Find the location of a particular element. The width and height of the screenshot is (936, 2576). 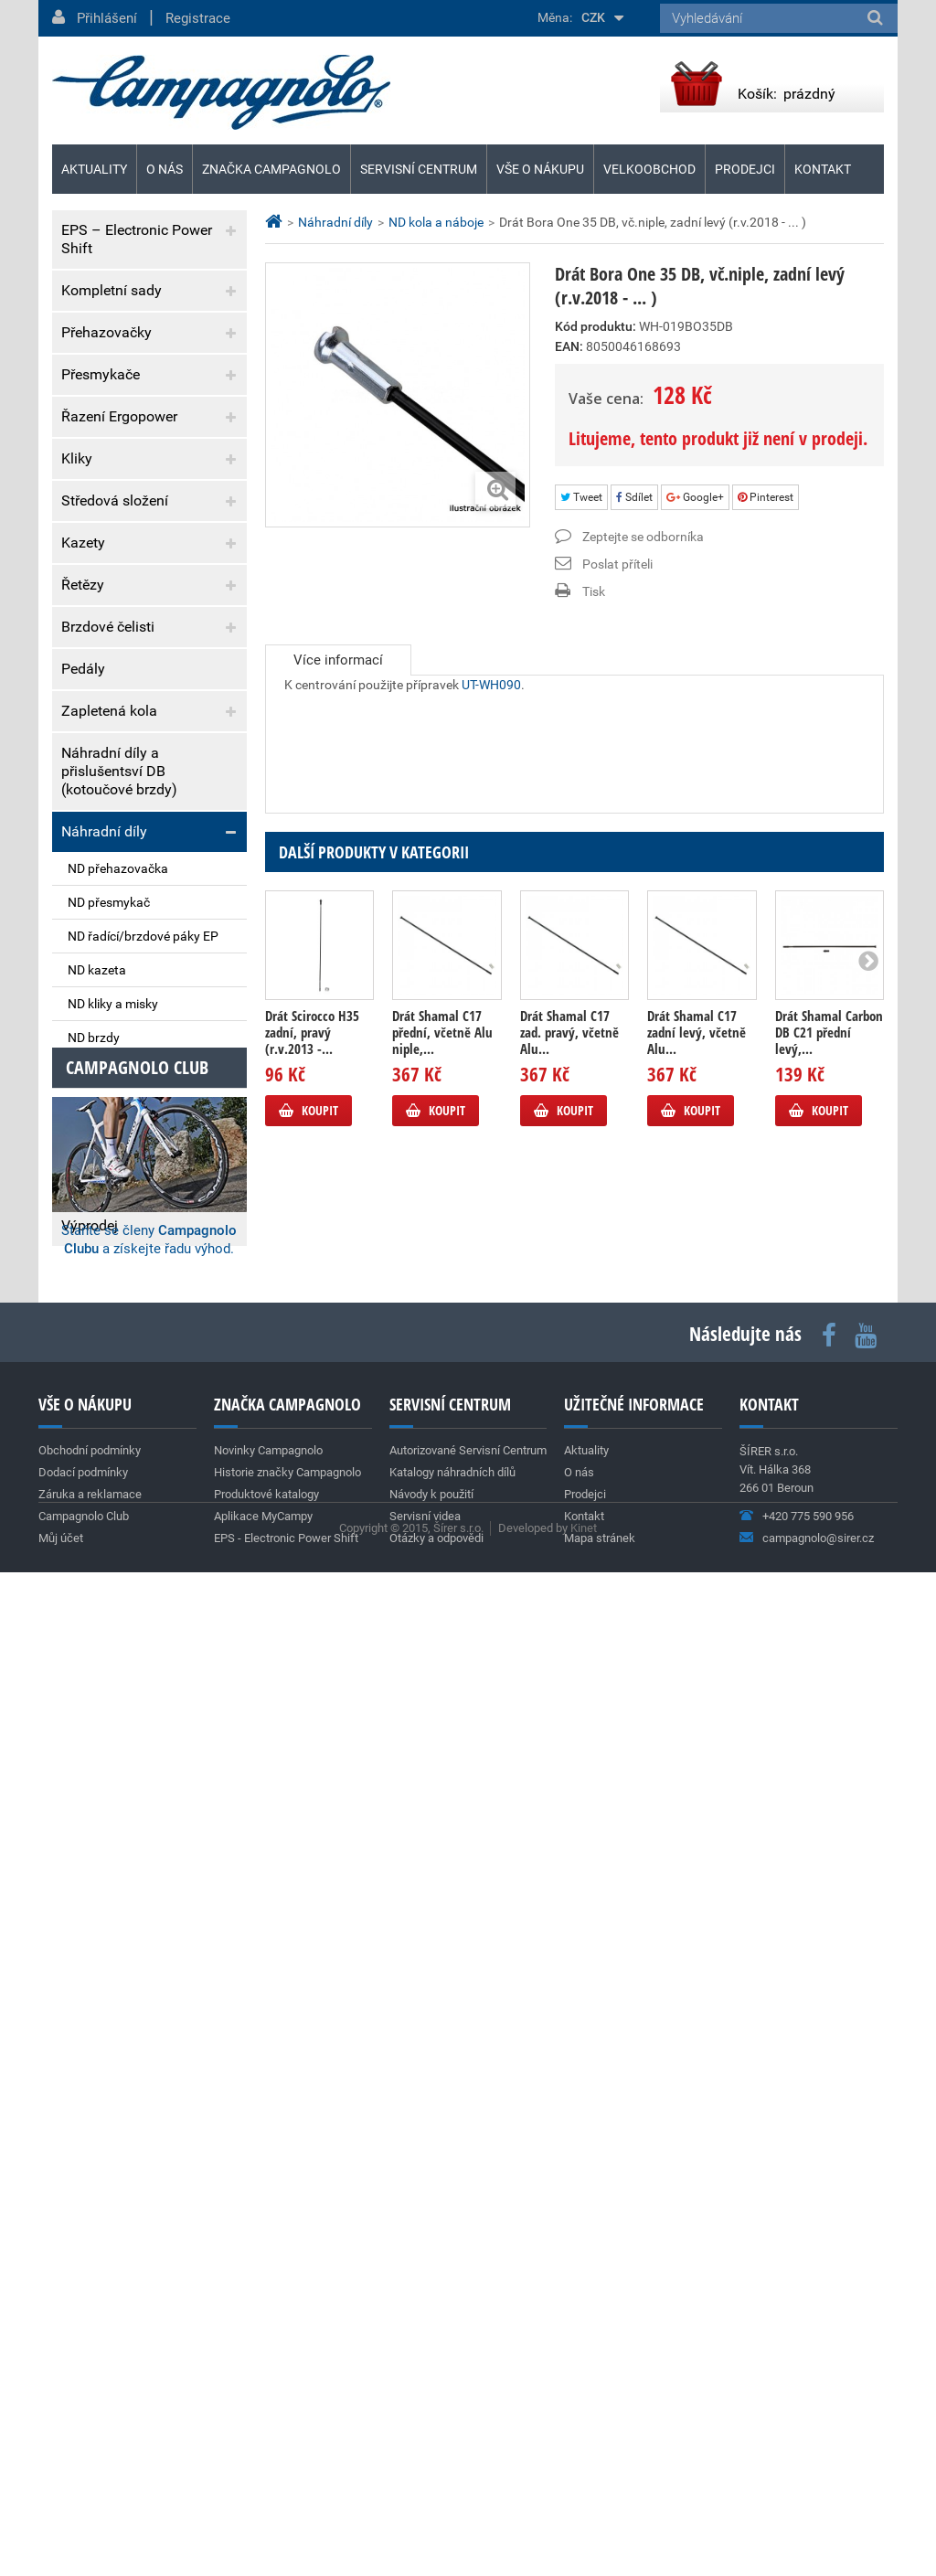

Poslat příteli is located at coordinates (617, 564).